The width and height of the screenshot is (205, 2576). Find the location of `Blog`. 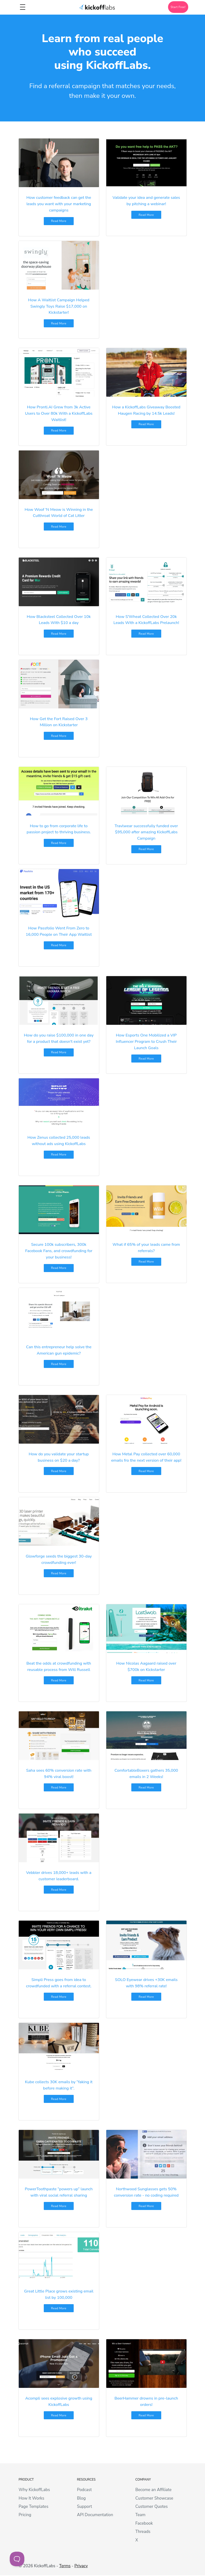

Blog is located at coordinates (81, 2499).